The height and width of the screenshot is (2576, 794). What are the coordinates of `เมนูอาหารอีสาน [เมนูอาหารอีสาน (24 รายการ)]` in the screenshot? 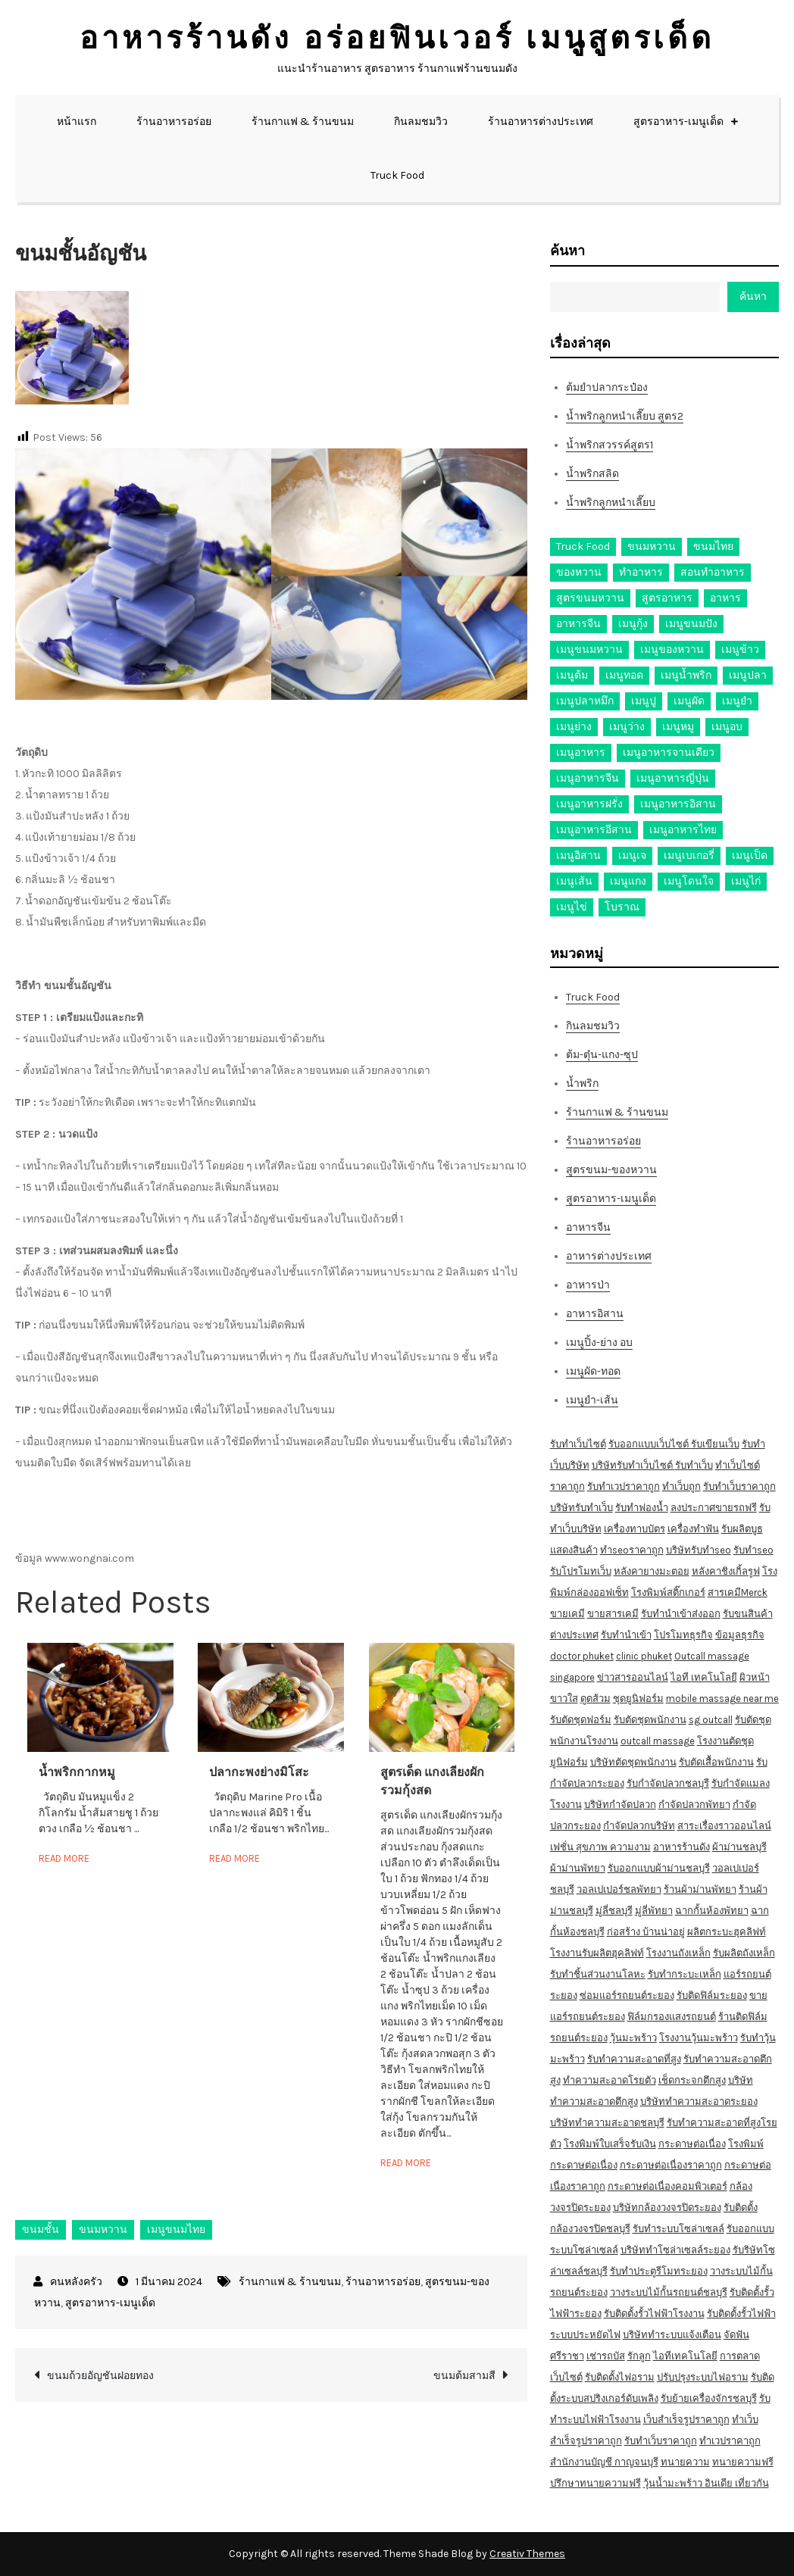 It's located at (594, 829).